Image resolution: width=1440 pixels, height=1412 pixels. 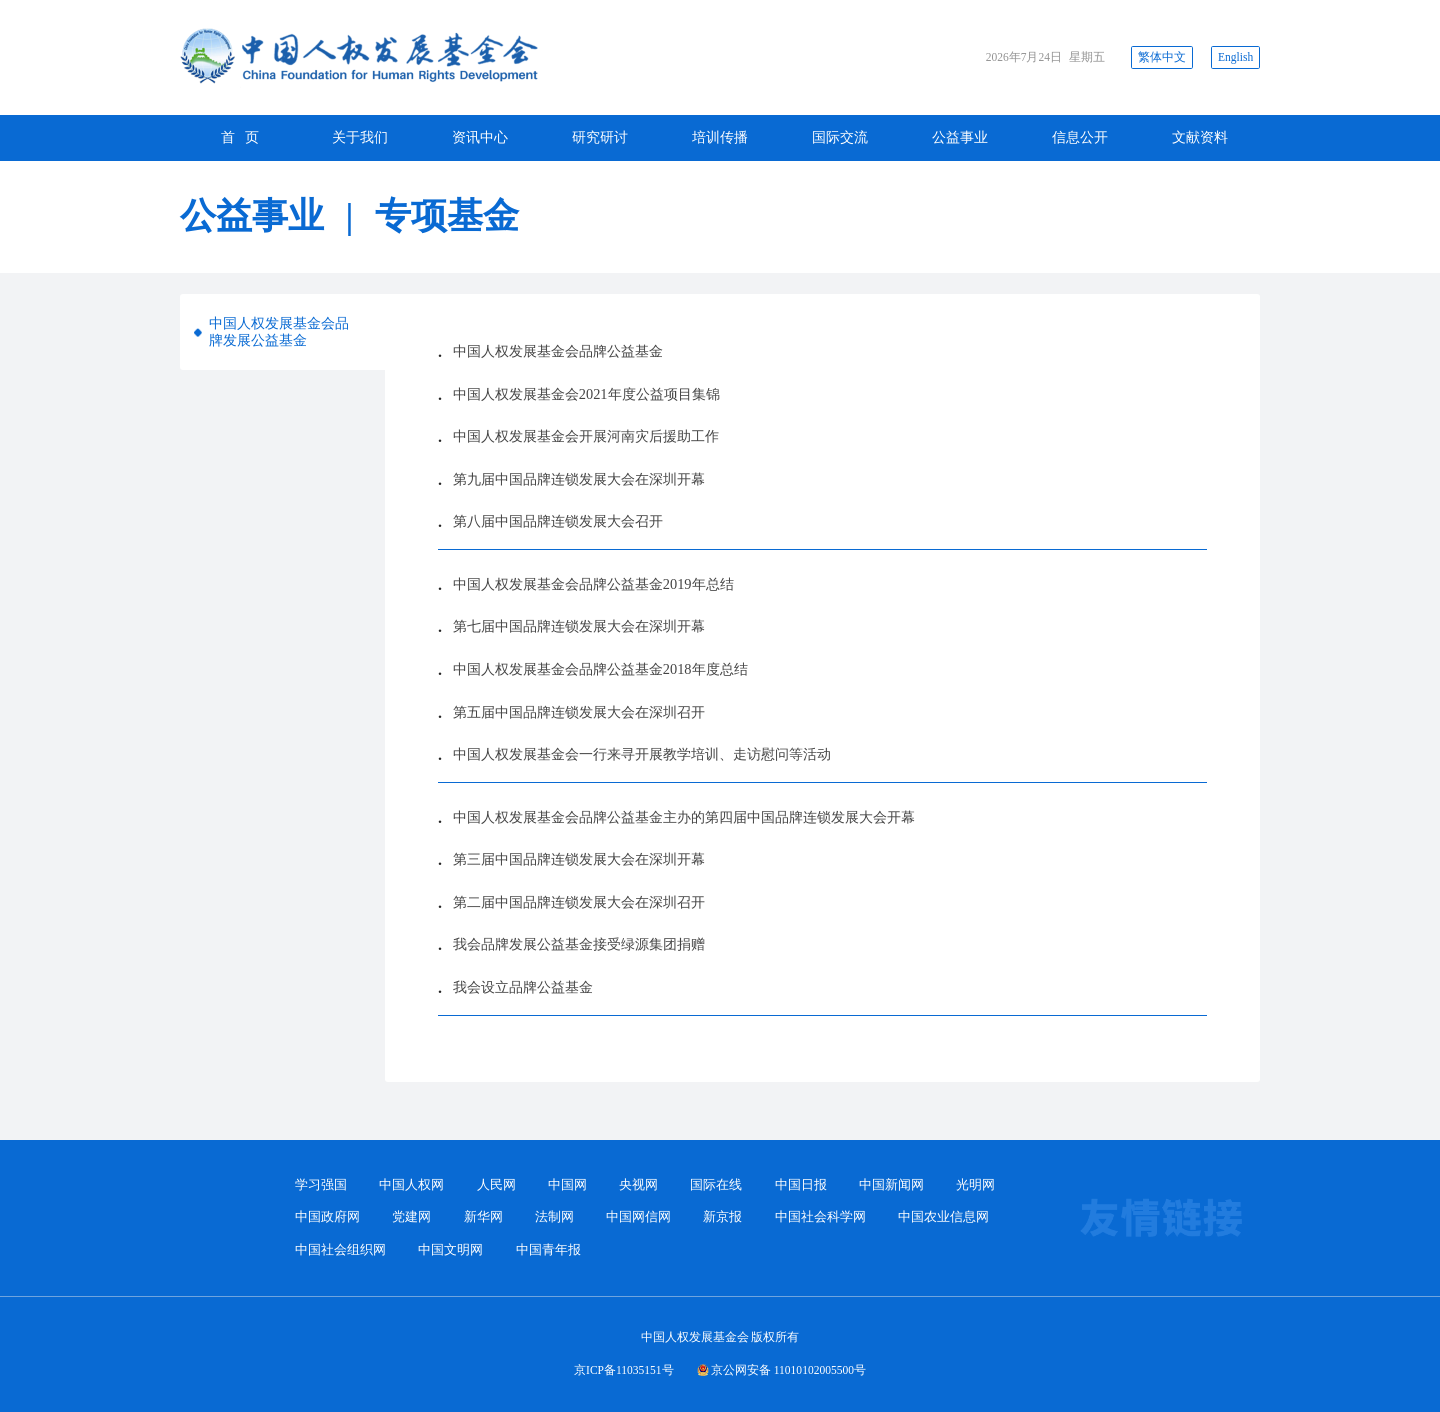 What do you see at coordinates (801, 1185) in the screenshot?
I see `中国日报` at bounding box center [801, 1185].